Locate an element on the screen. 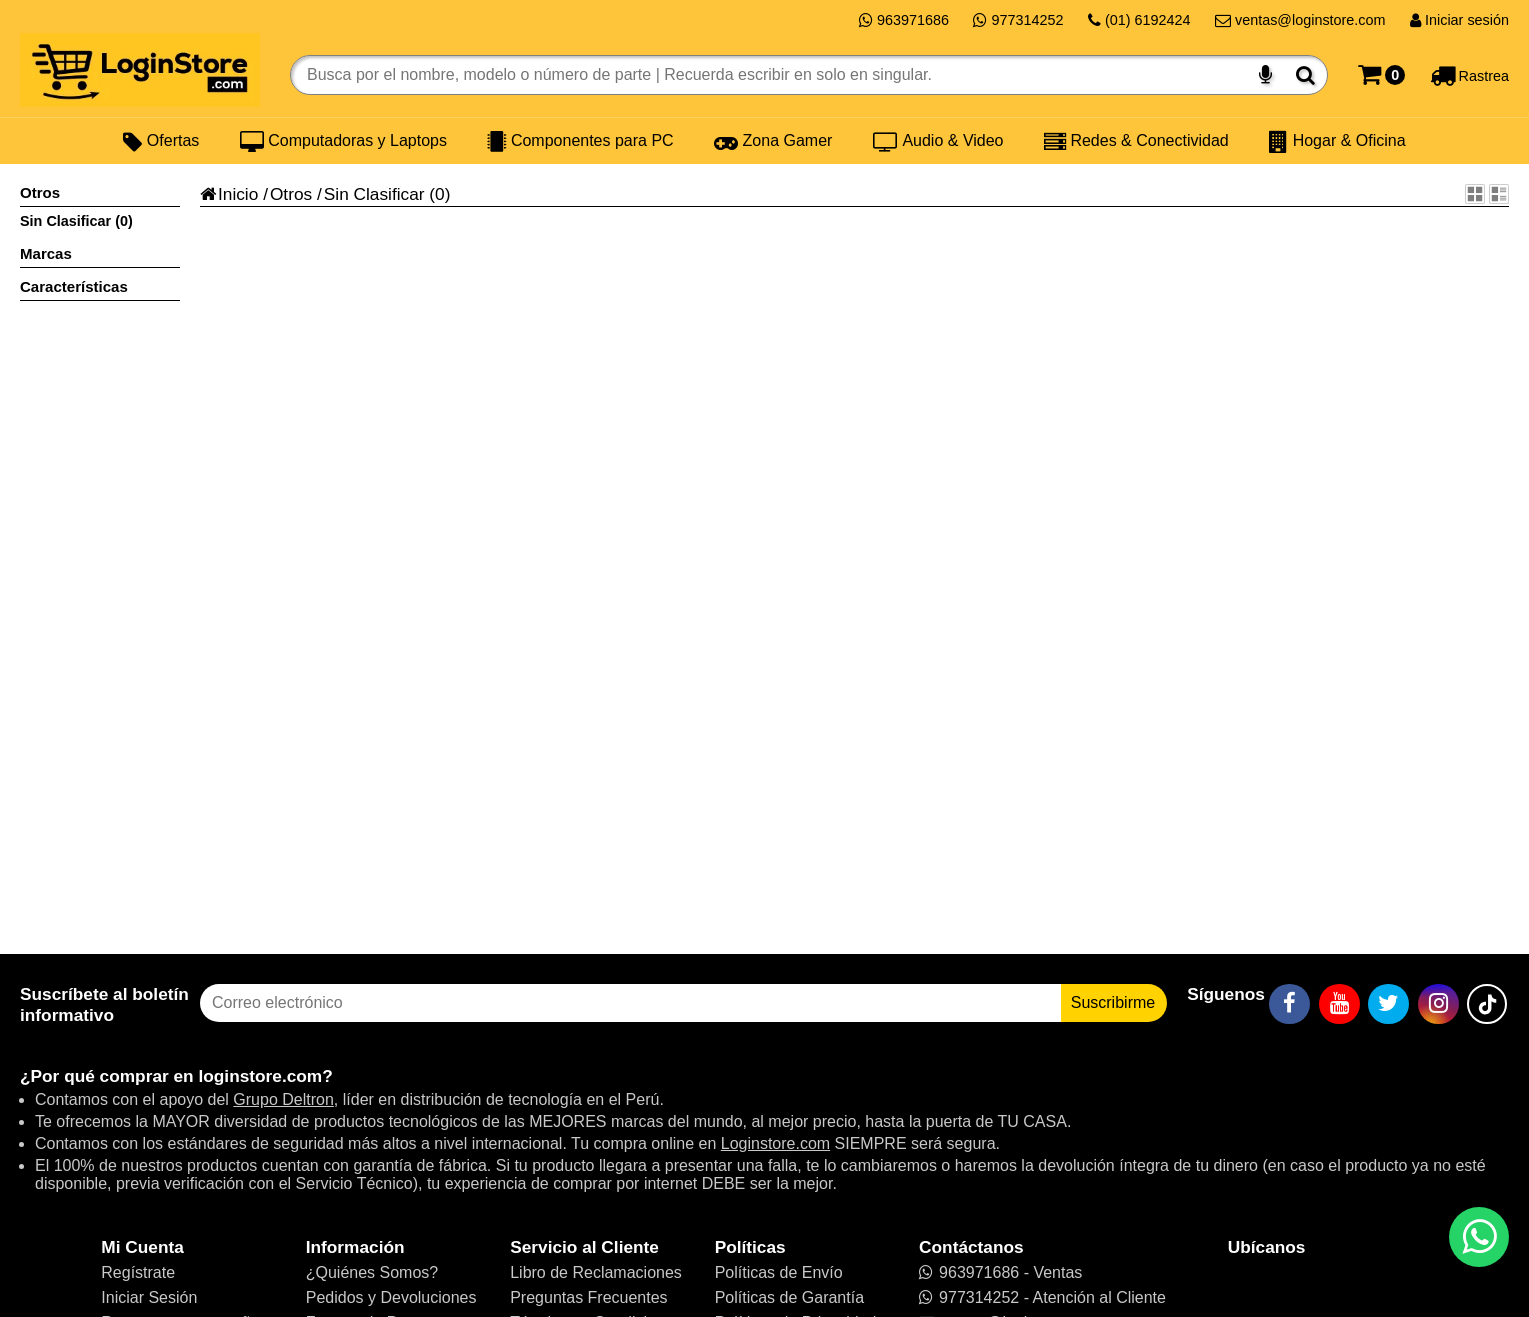 The image size is (1529, 1317). loginstore.com is located at coordinates (260, 1076).